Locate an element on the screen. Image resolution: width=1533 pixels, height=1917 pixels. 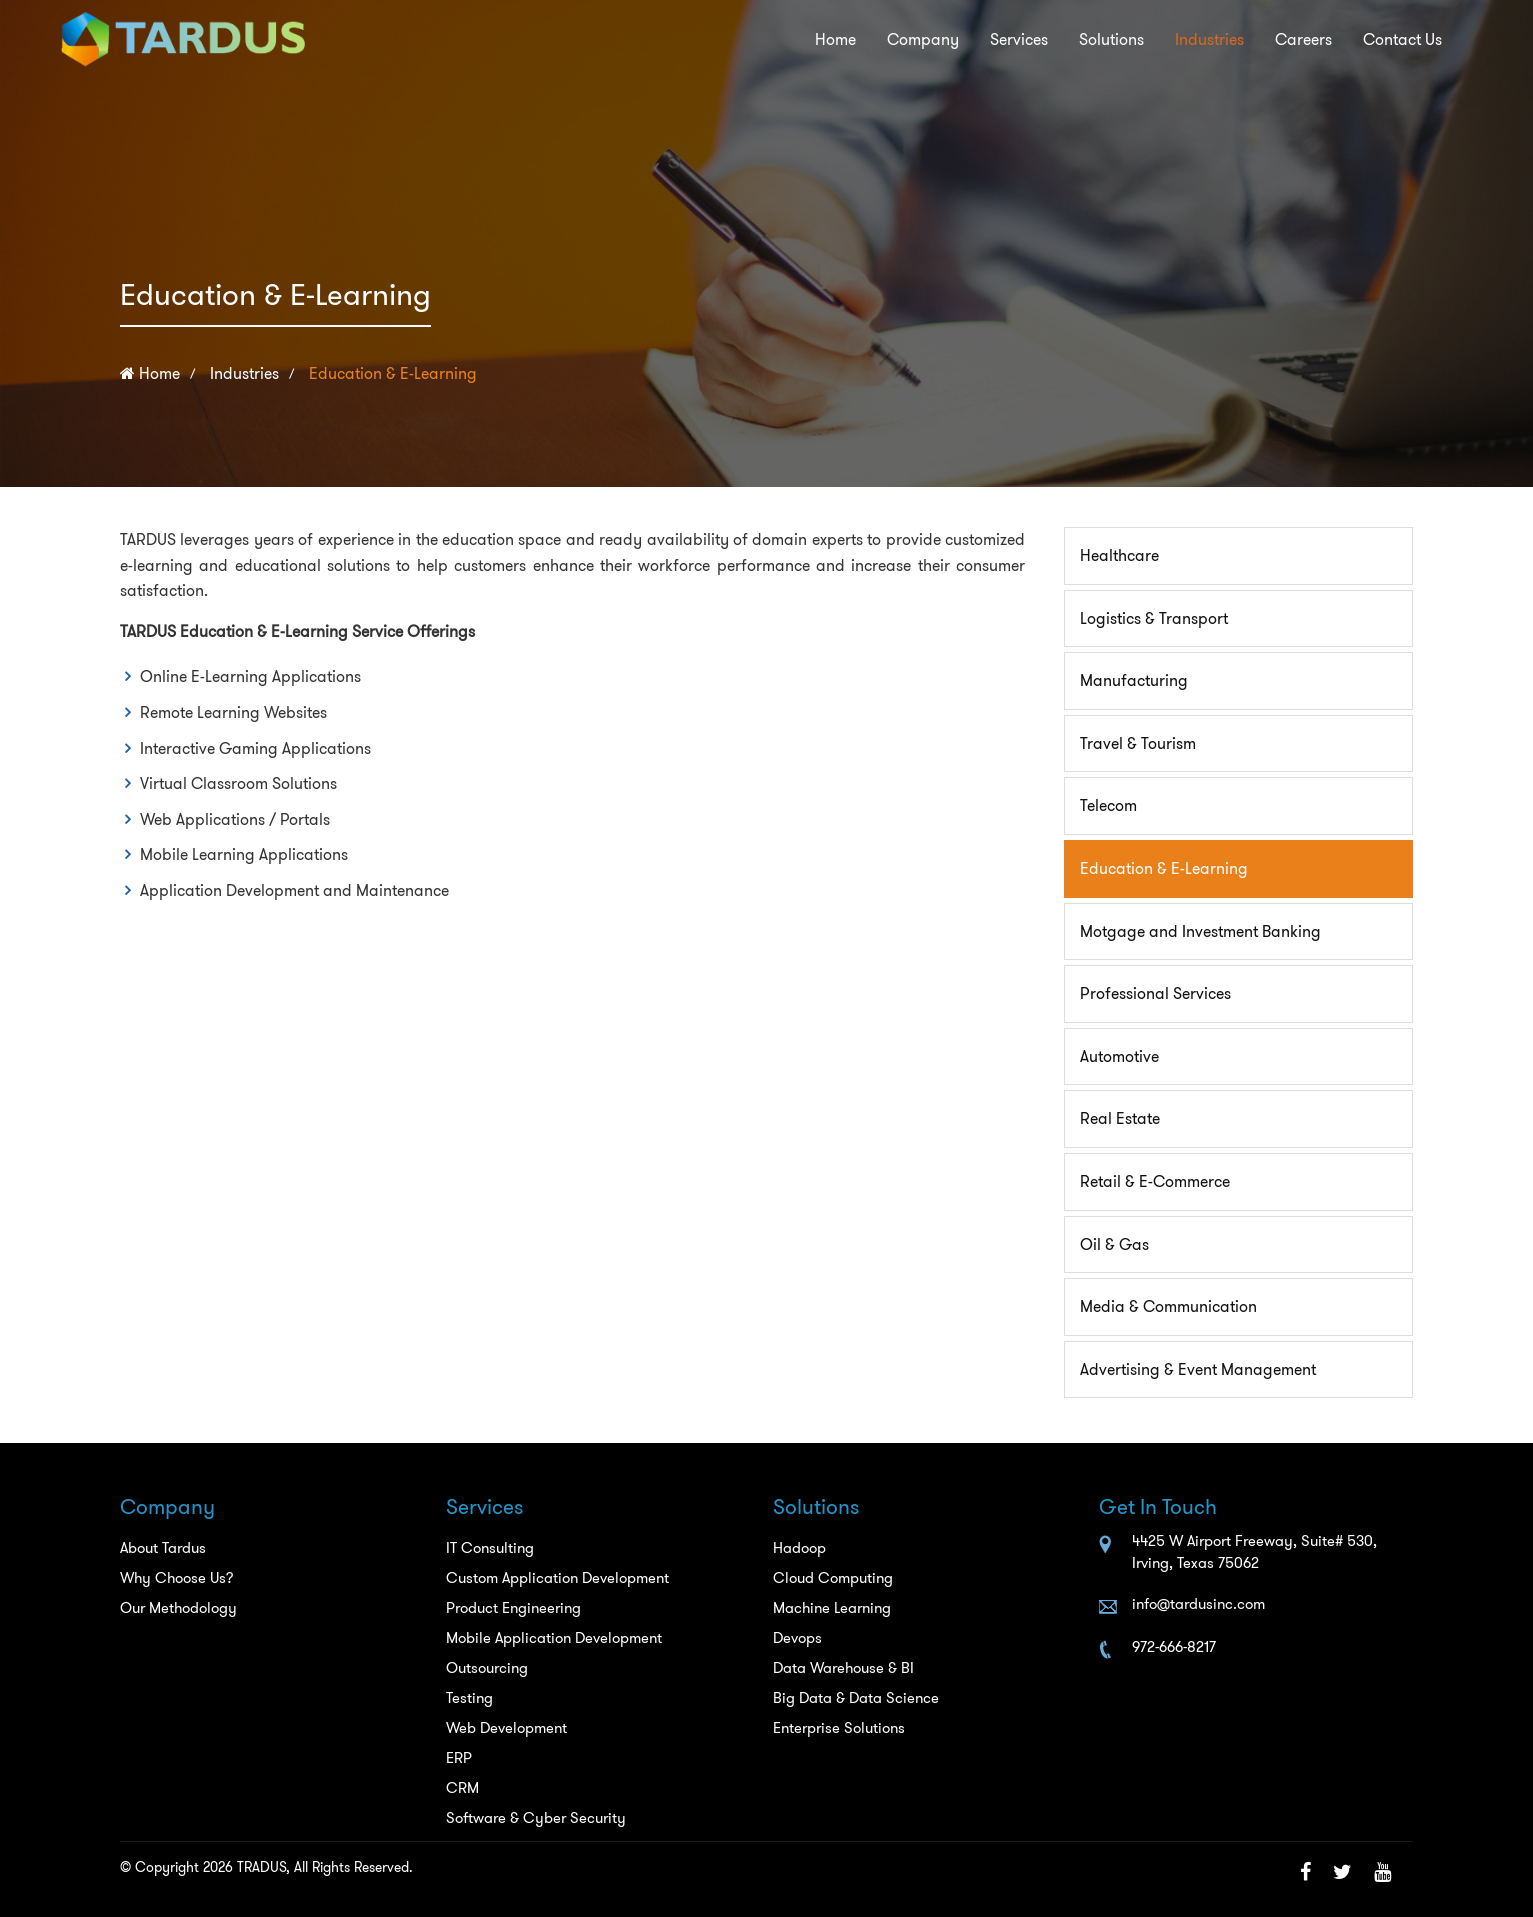
Telecom is located at coordinates (1108, 805).